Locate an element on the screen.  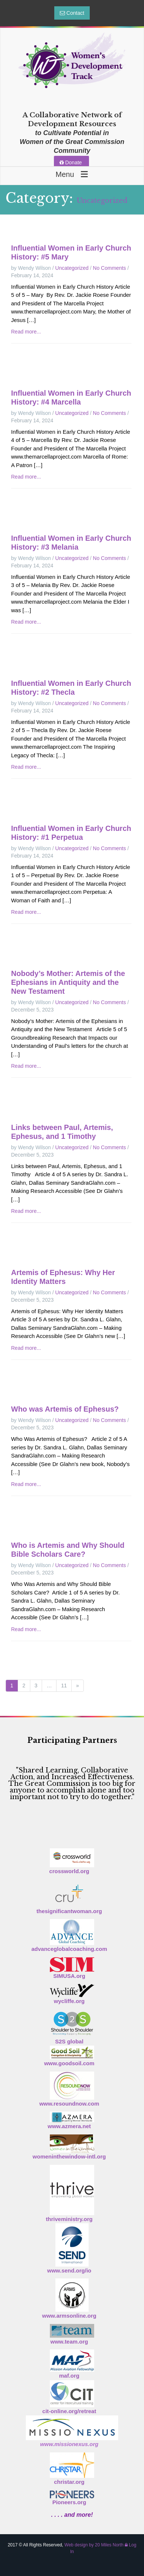
www.armsonline.org is located at coordinates (69, 2315).